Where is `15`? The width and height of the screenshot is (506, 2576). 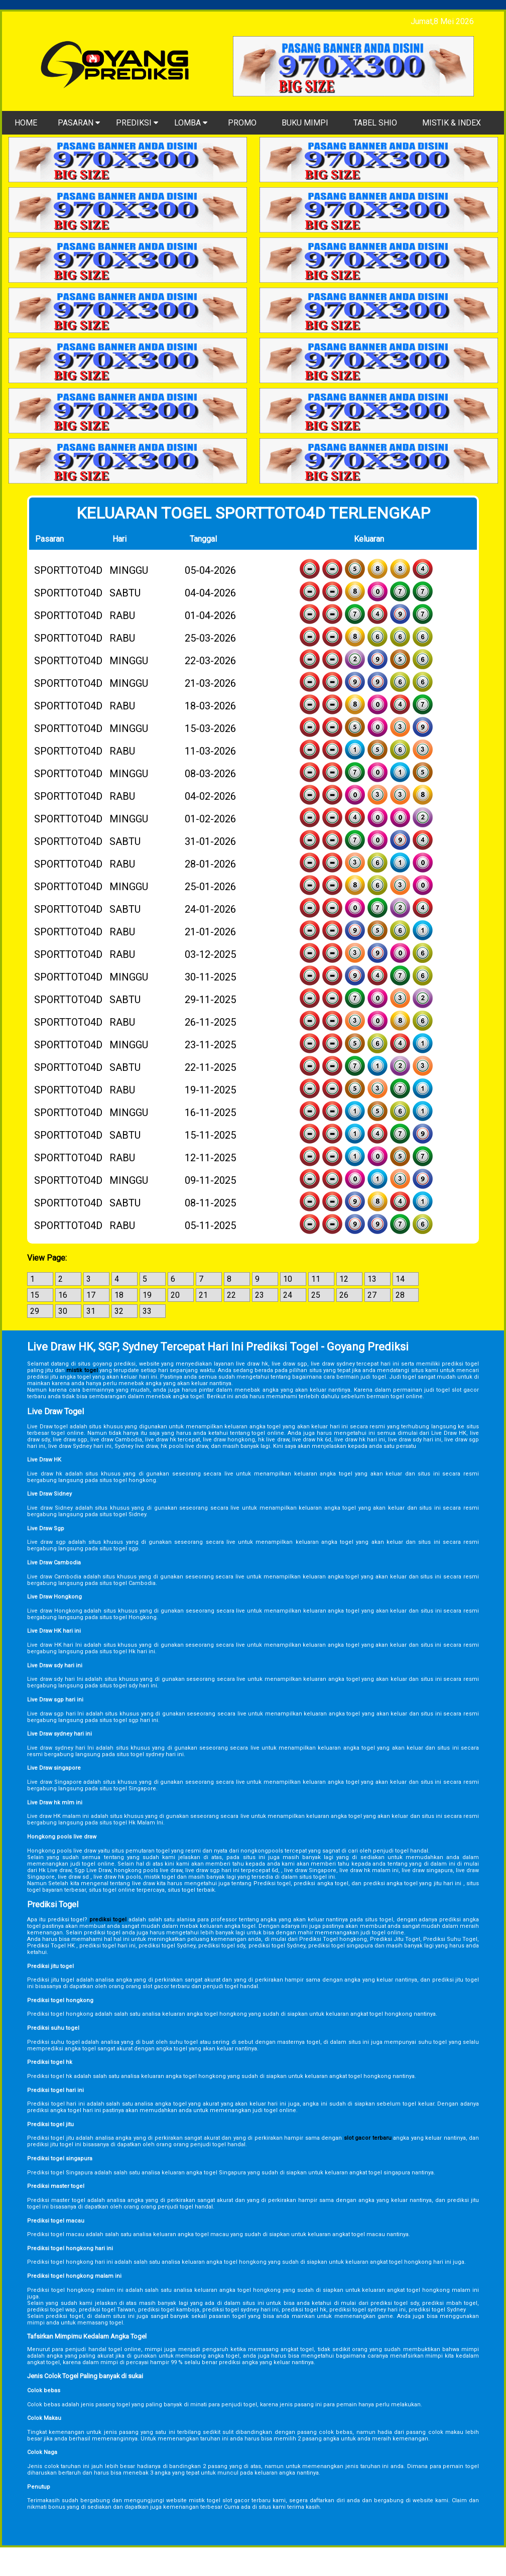
15 is located at coordinates (34, 1295).